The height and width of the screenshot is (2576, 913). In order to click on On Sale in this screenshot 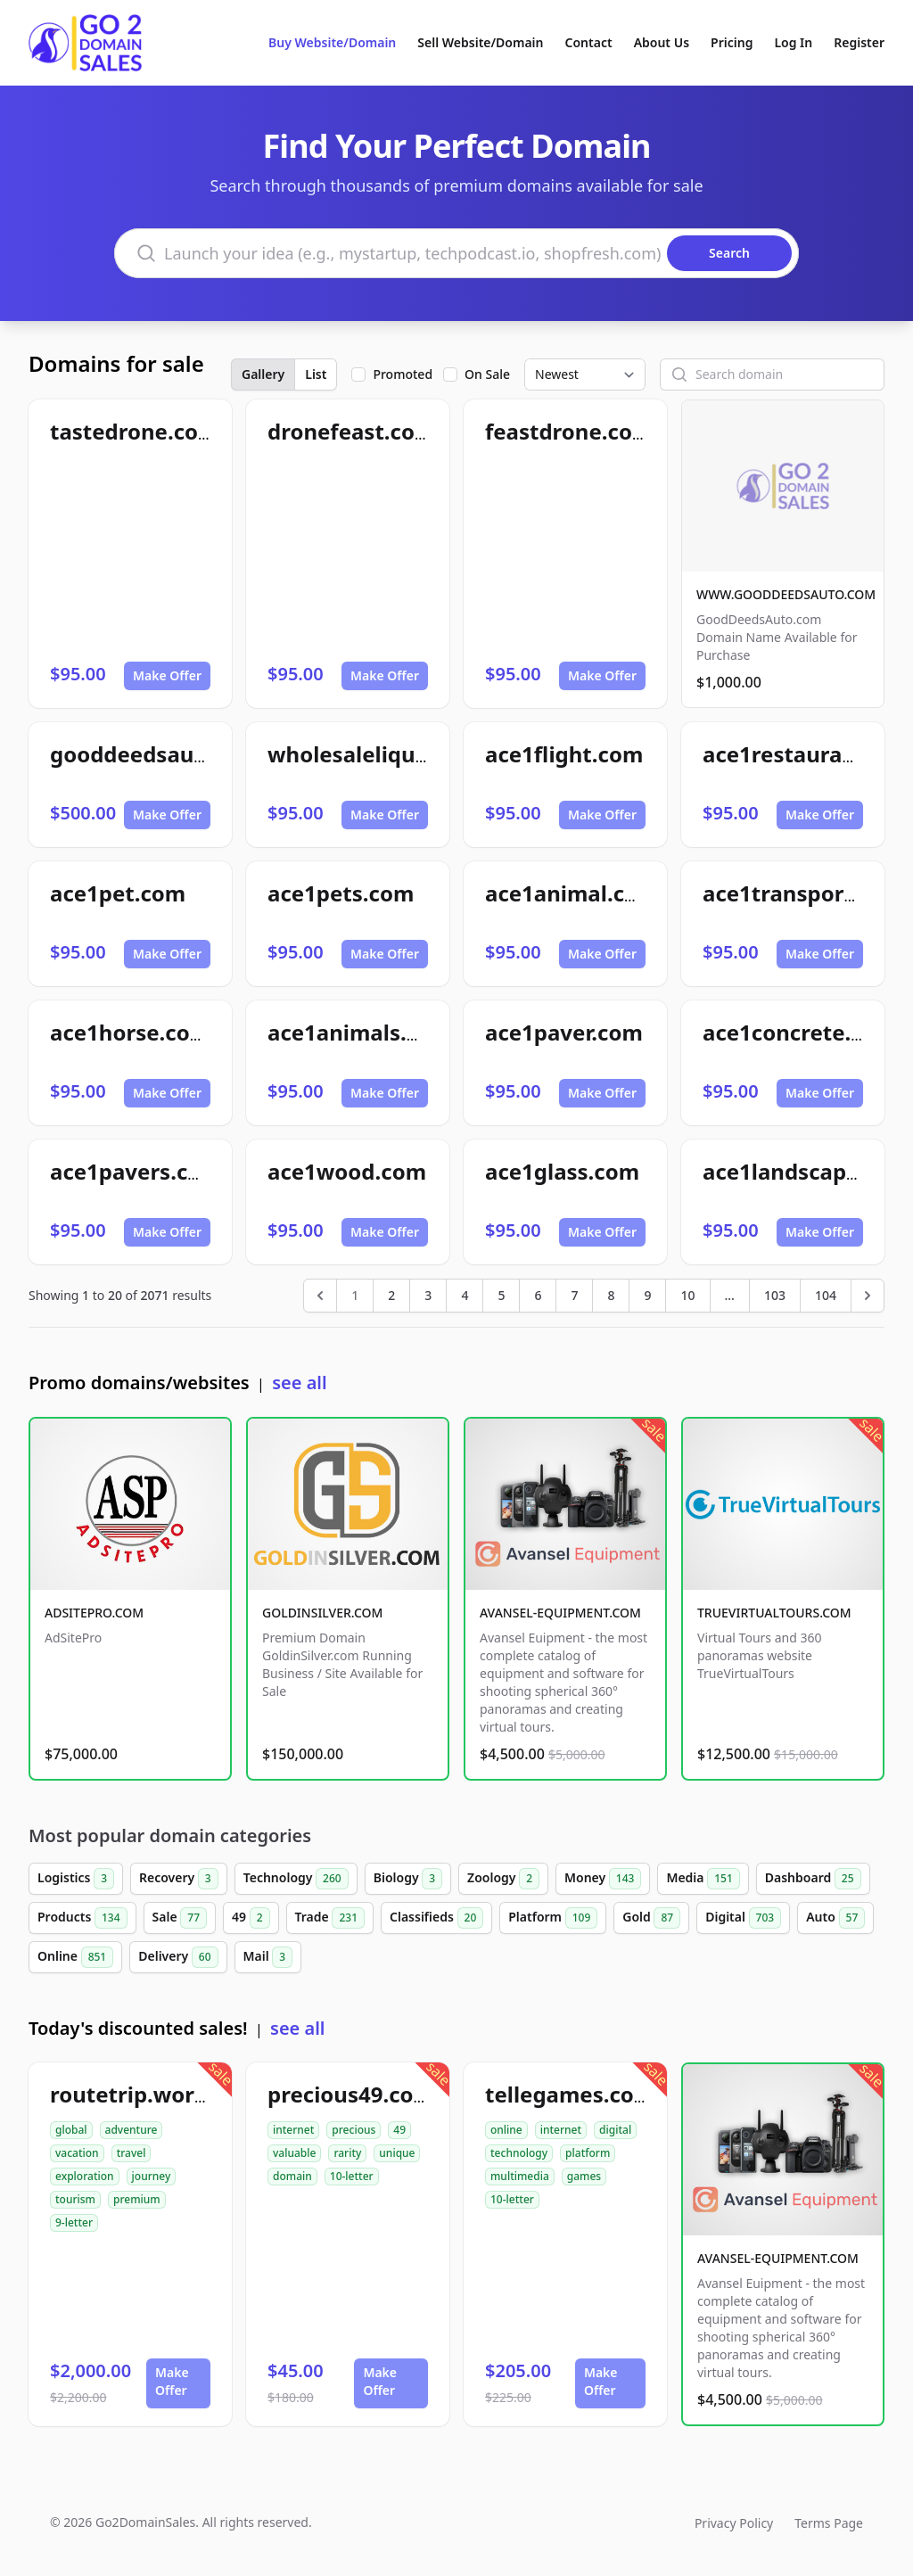, I will do `click(487, 374)`.